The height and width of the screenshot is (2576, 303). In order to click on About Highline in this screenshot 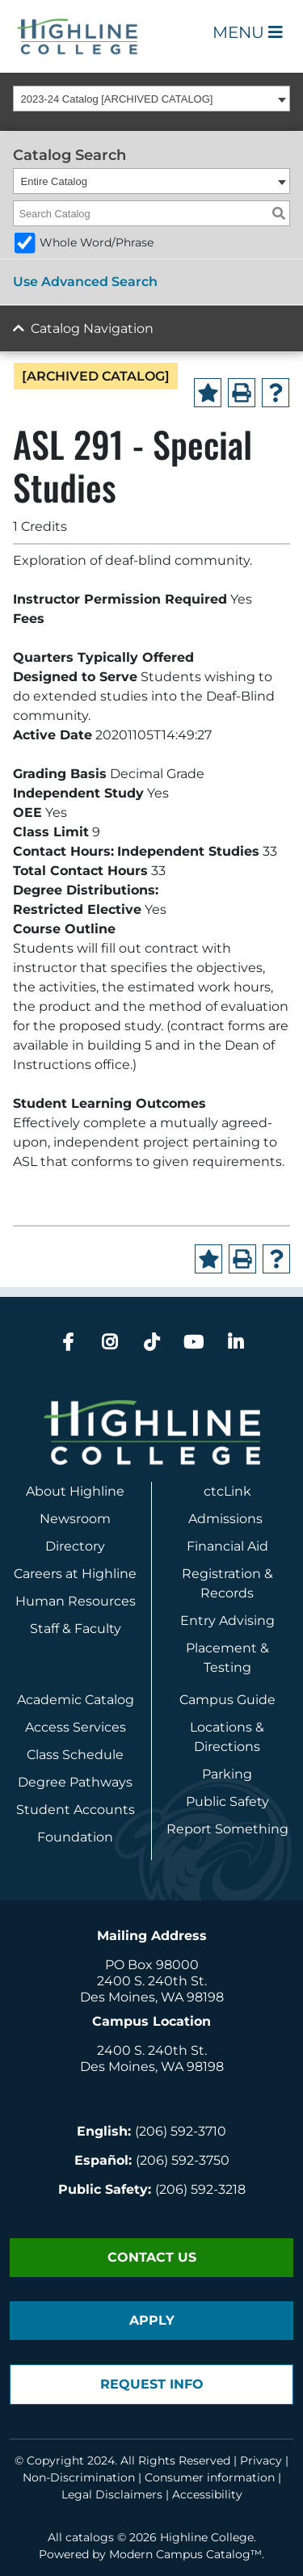, I will do `click(75, 1491)`.